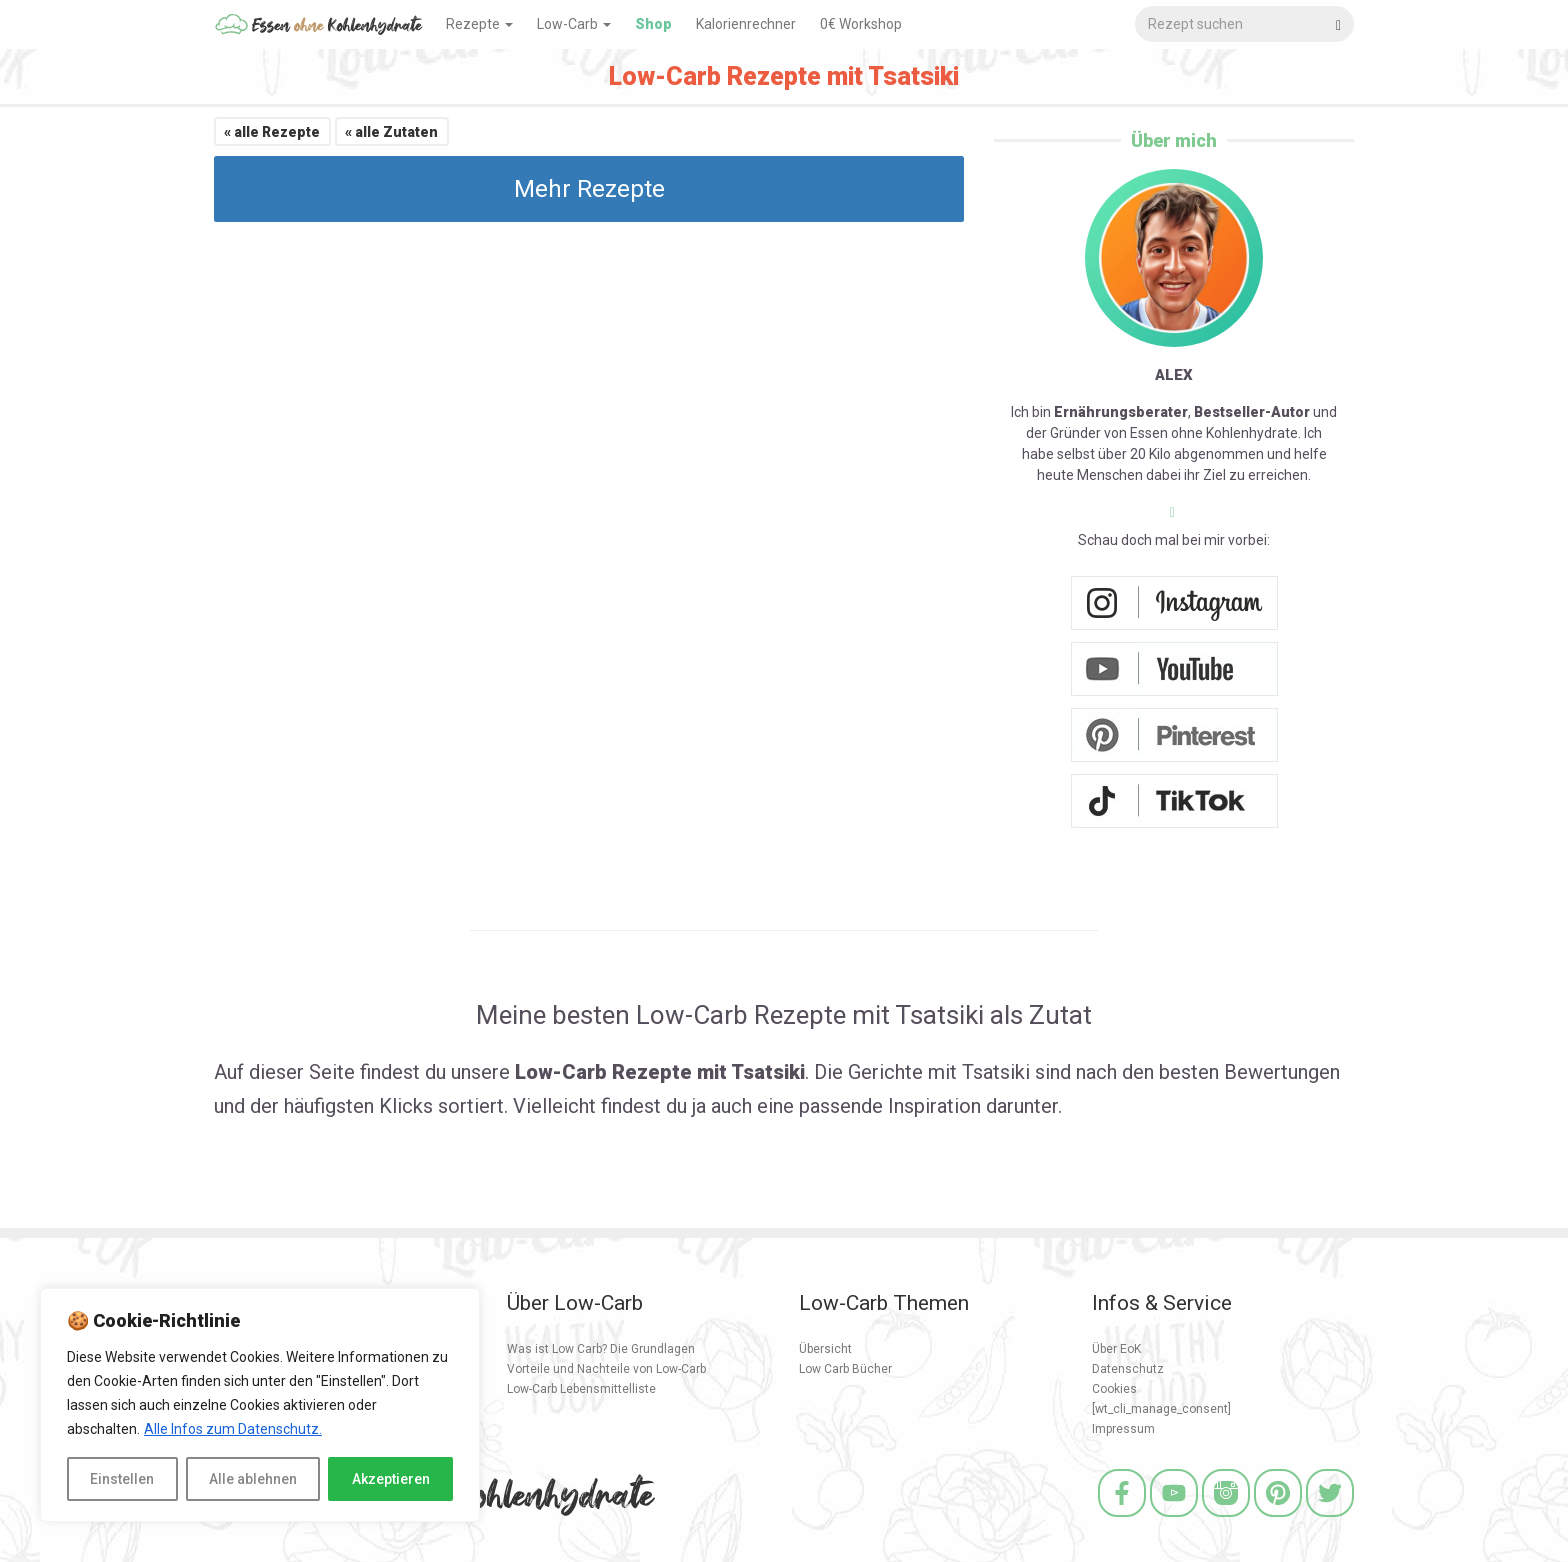 The width and height of the screenshot is (1568, 1562). What do you see at coordinates (606, 1369) in the screenshot?
I see `Vorteile und Nachteile von Low-Carb` at bounding box center [606, 1369].